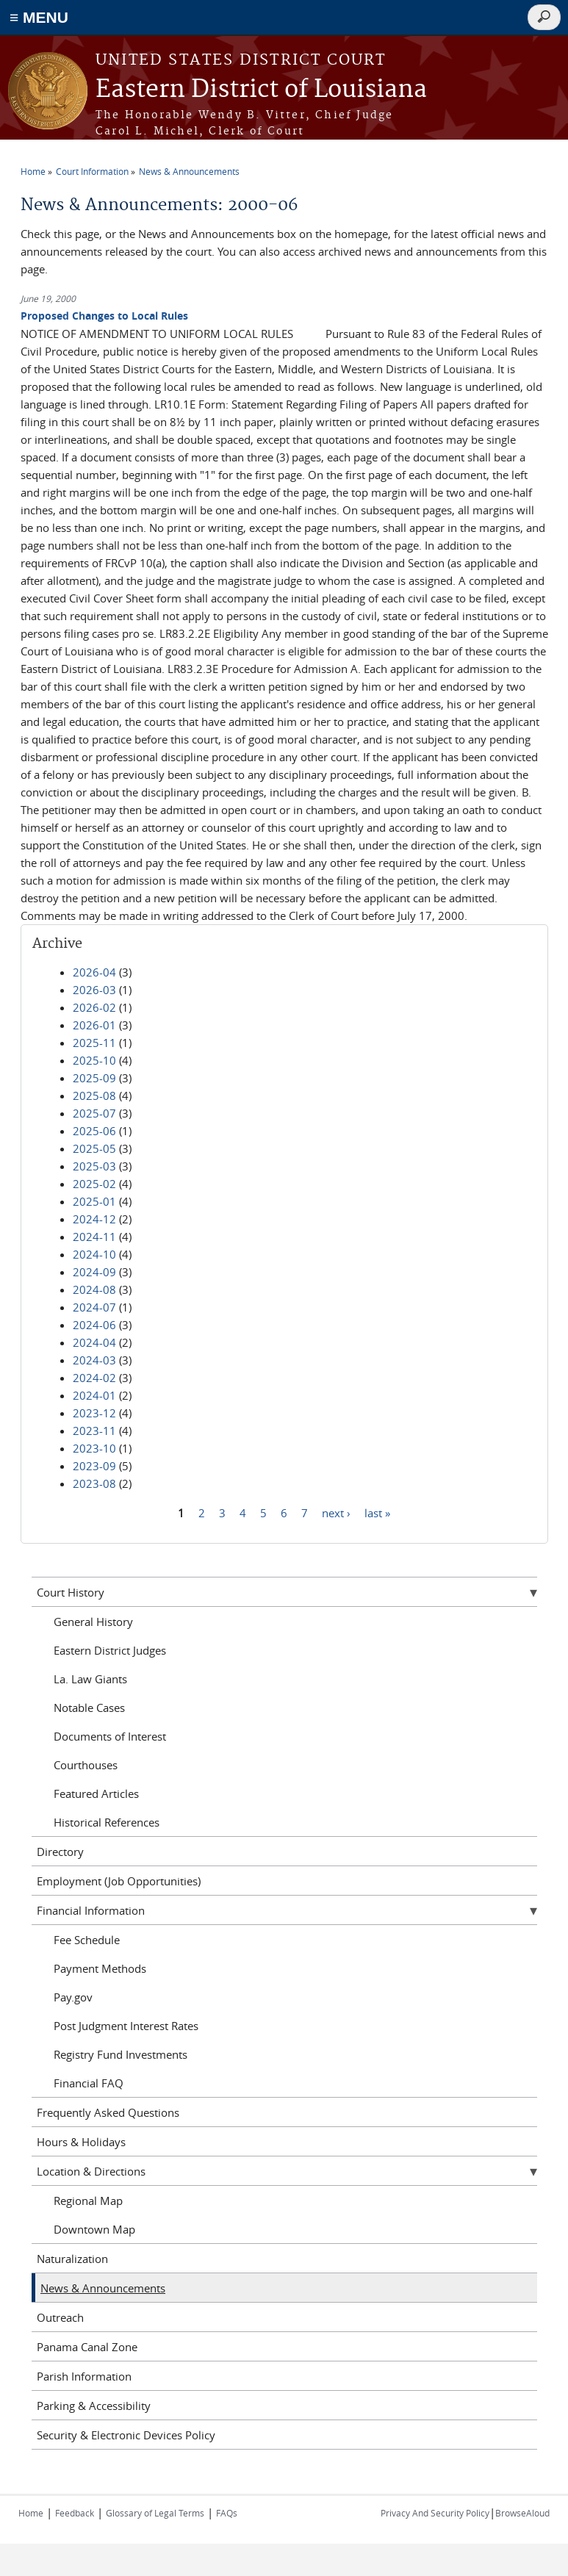 Image resolution: width=568 pixels, height=2576 pixels. I want to click on Parish Information, so click(84, 2376).